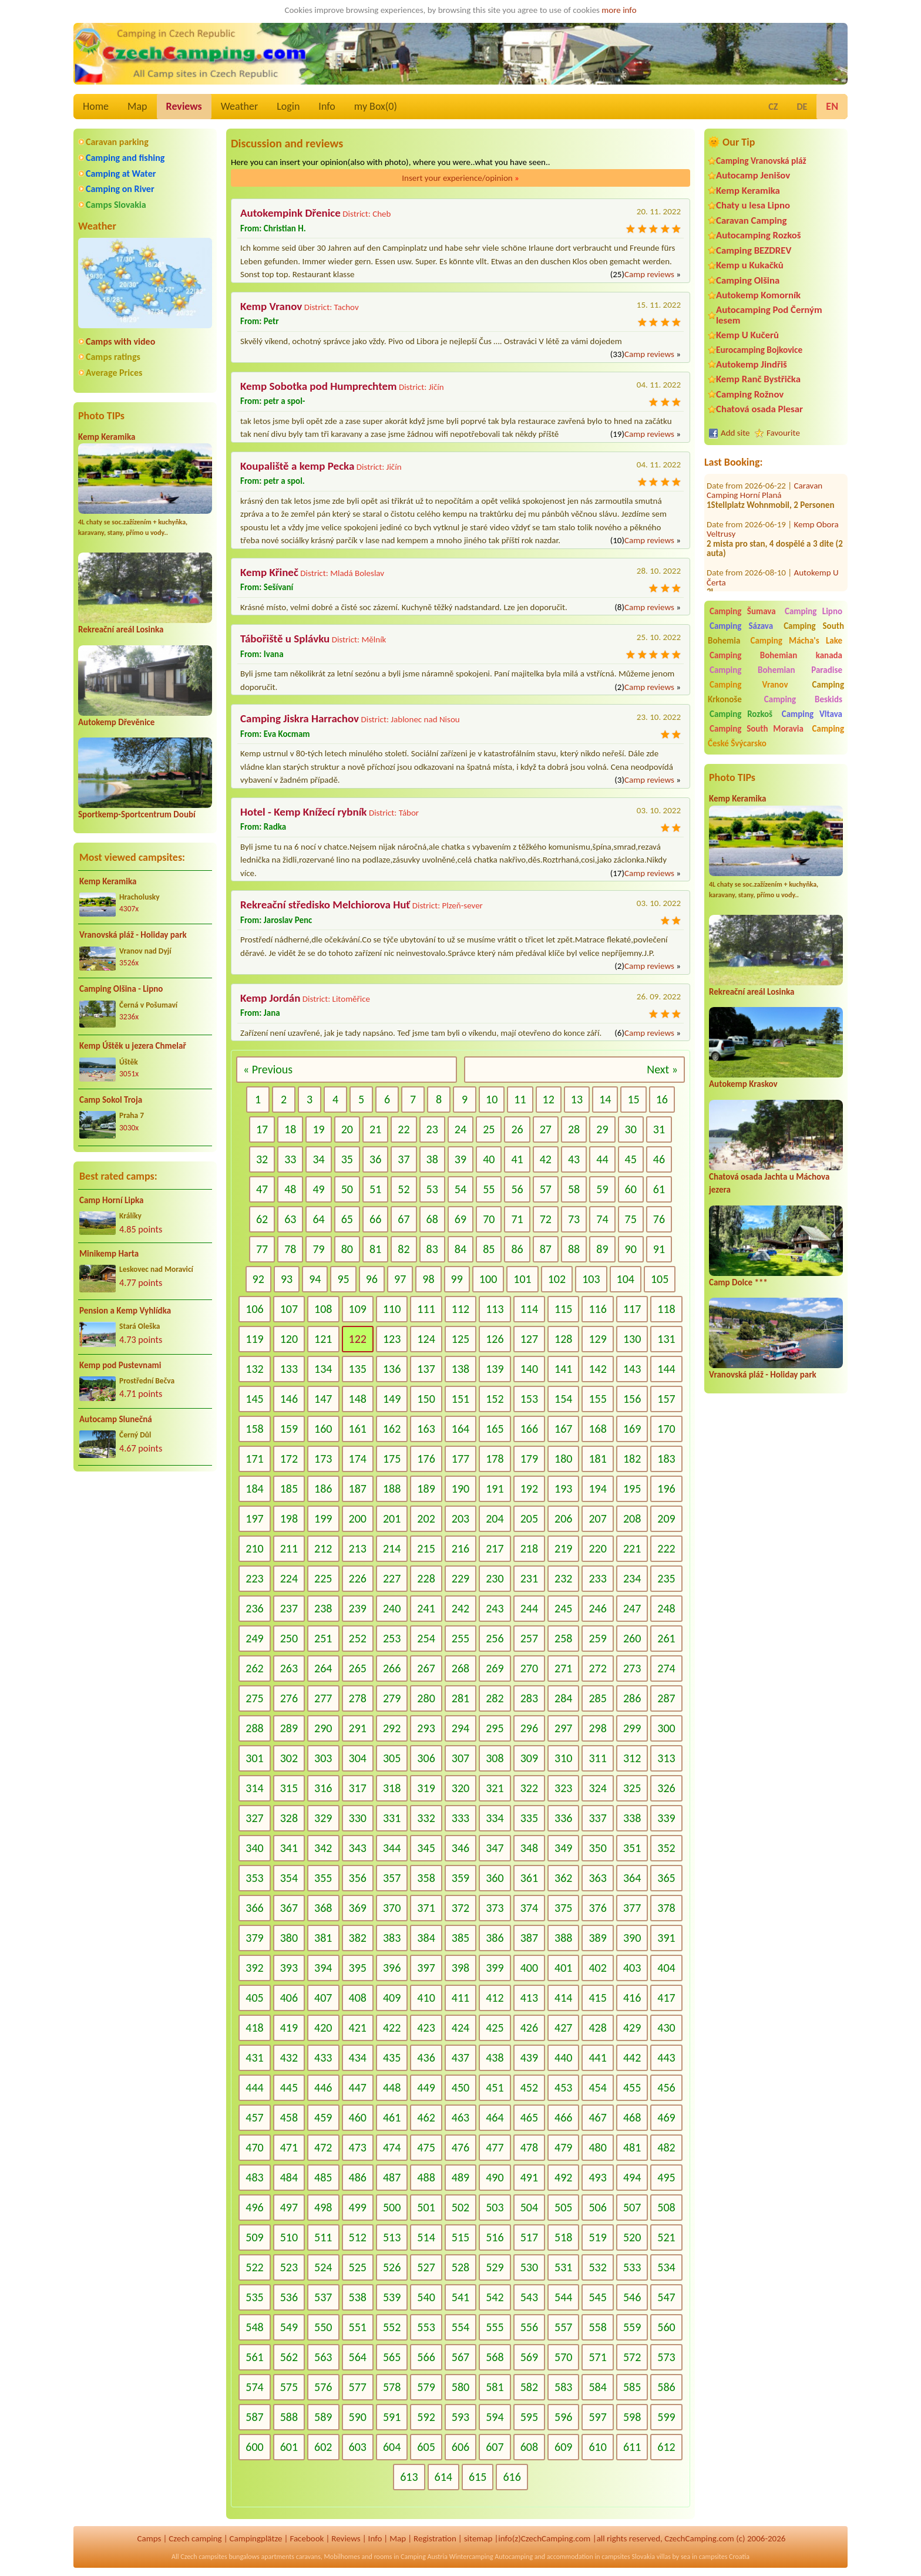 This screenshot has width=921, height=2576. I want to click on 592, so click(426, 2417).